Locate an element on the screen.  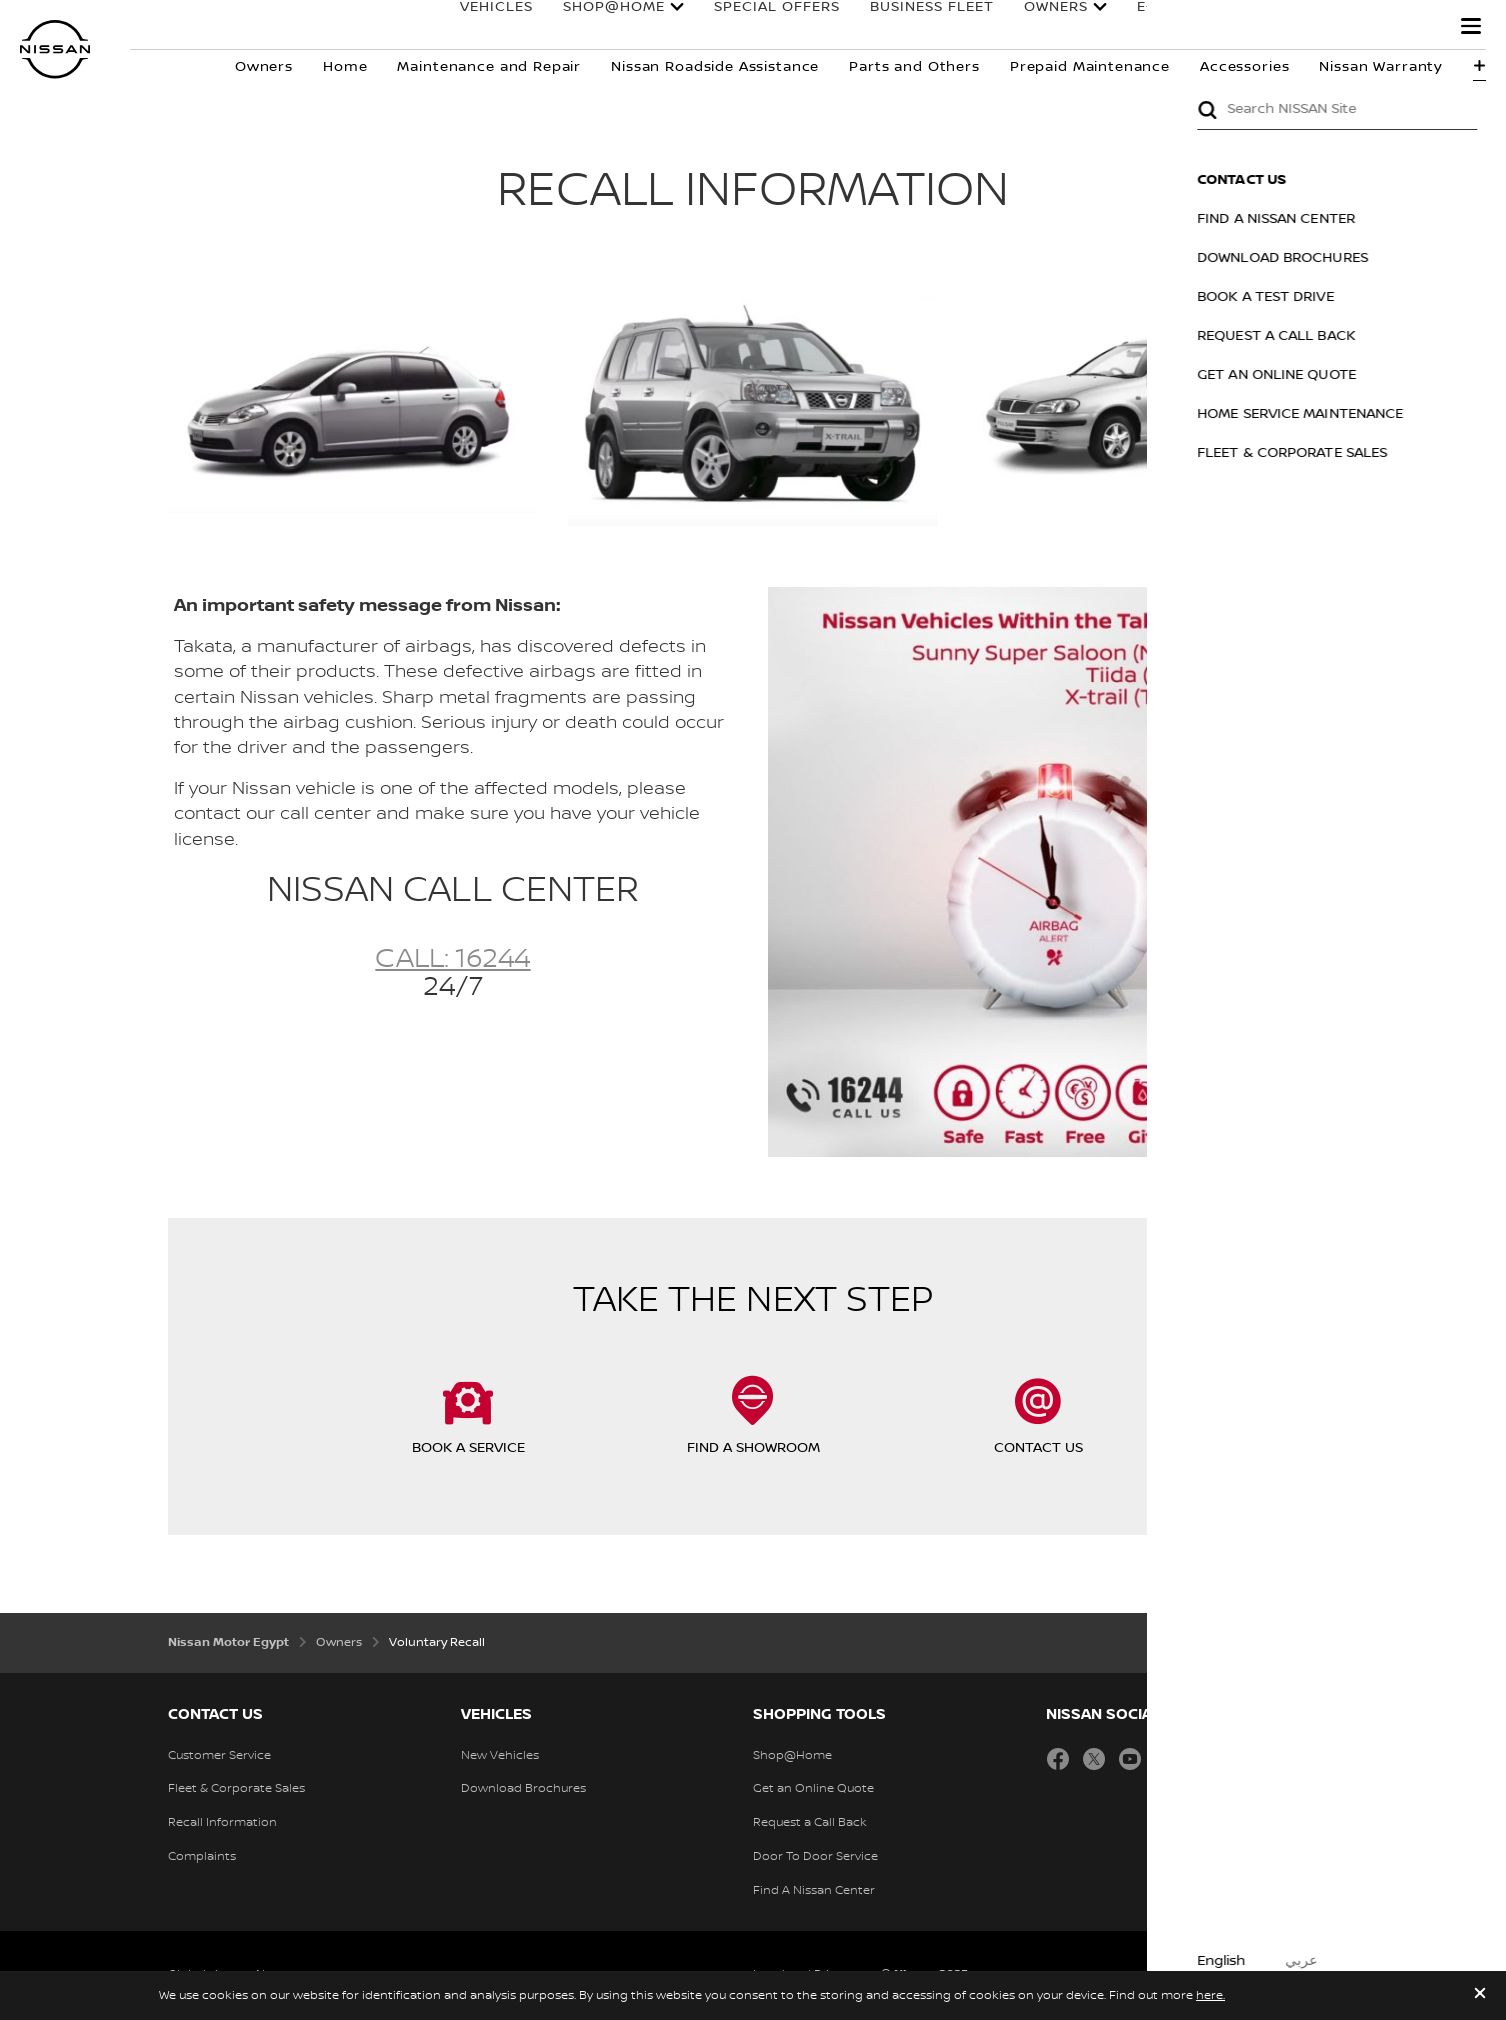
business fleet is located at coordinates (912, 27).